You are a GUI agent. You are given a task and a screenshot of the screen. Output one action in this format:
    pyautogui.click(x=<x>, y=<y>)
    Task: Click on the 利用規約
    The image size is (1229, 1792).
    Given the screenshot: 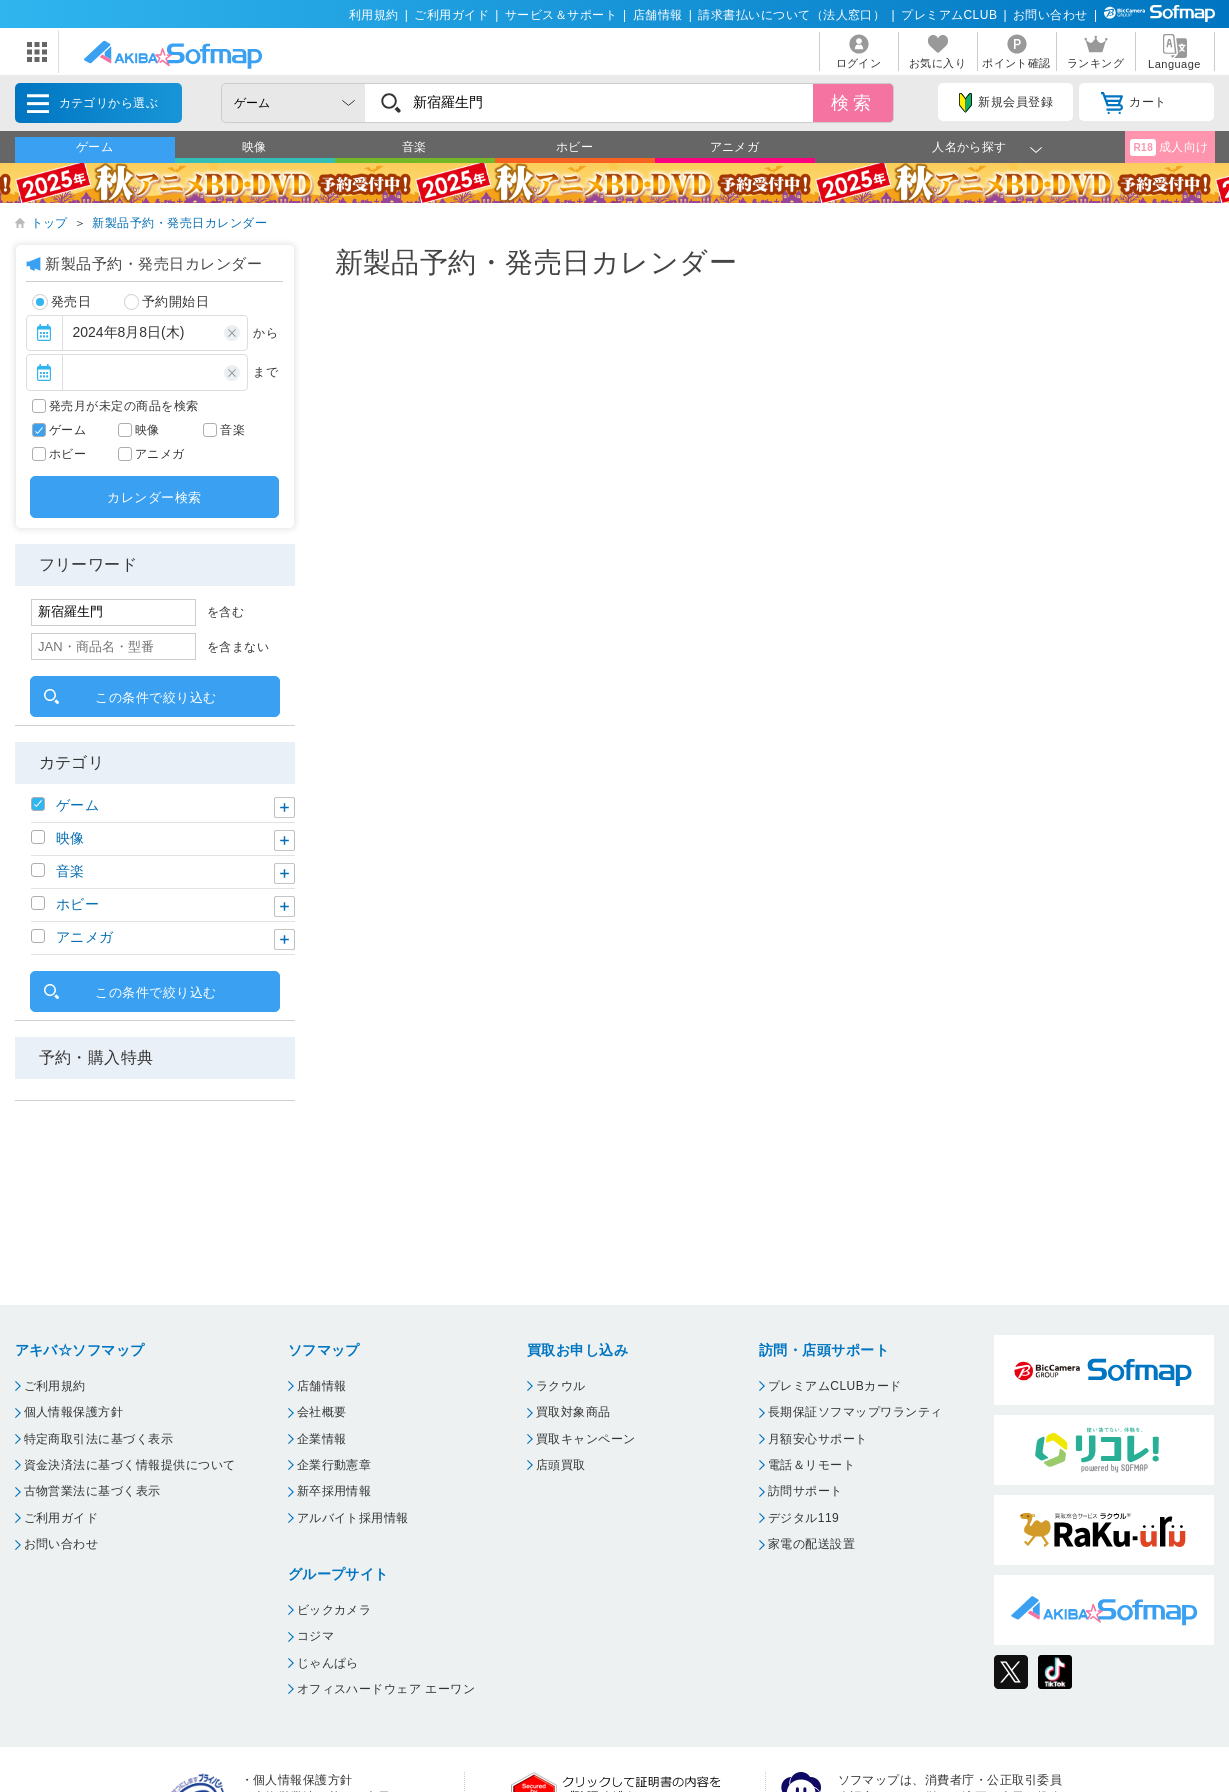 What is the action you would take?
    pyautogui.click(x=374, y=15)
    